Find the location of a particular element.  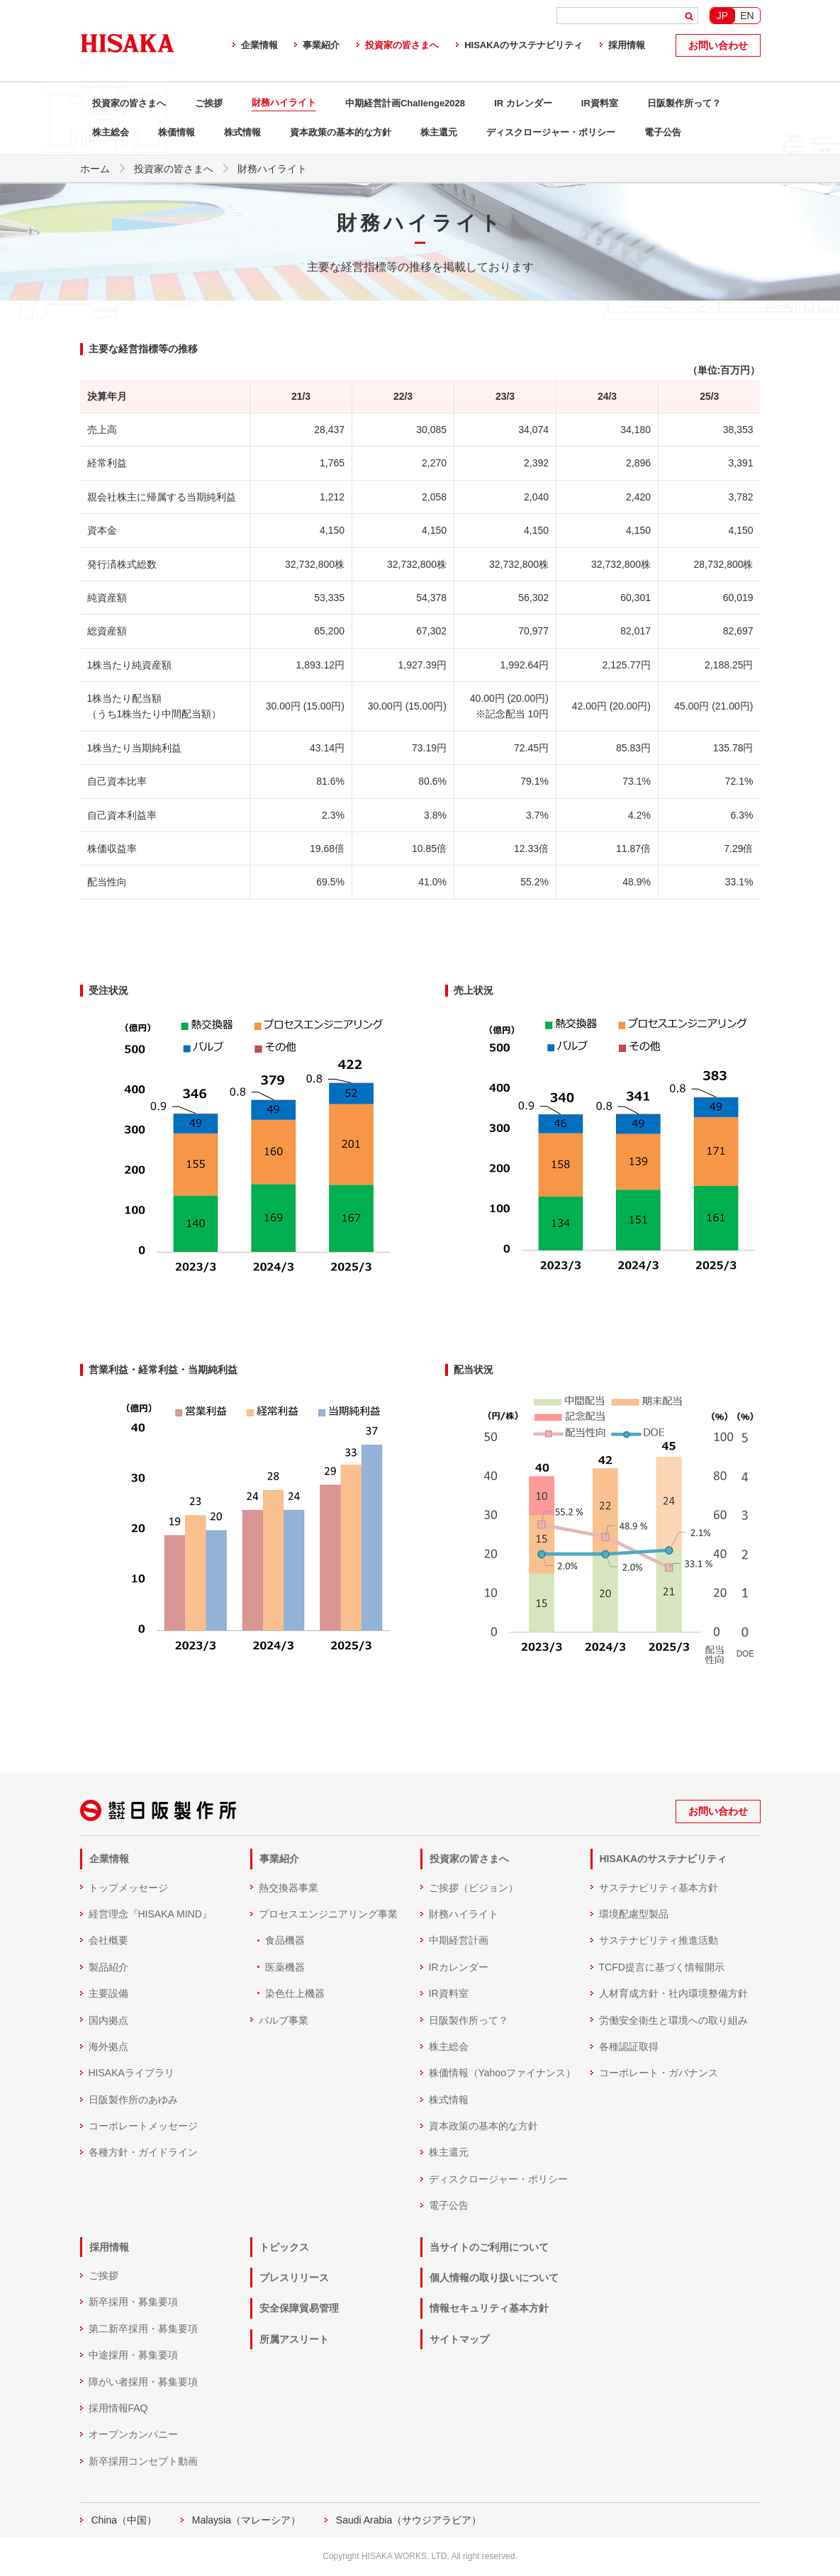

オープンカンパニー is located at coordinates (133, 2434).